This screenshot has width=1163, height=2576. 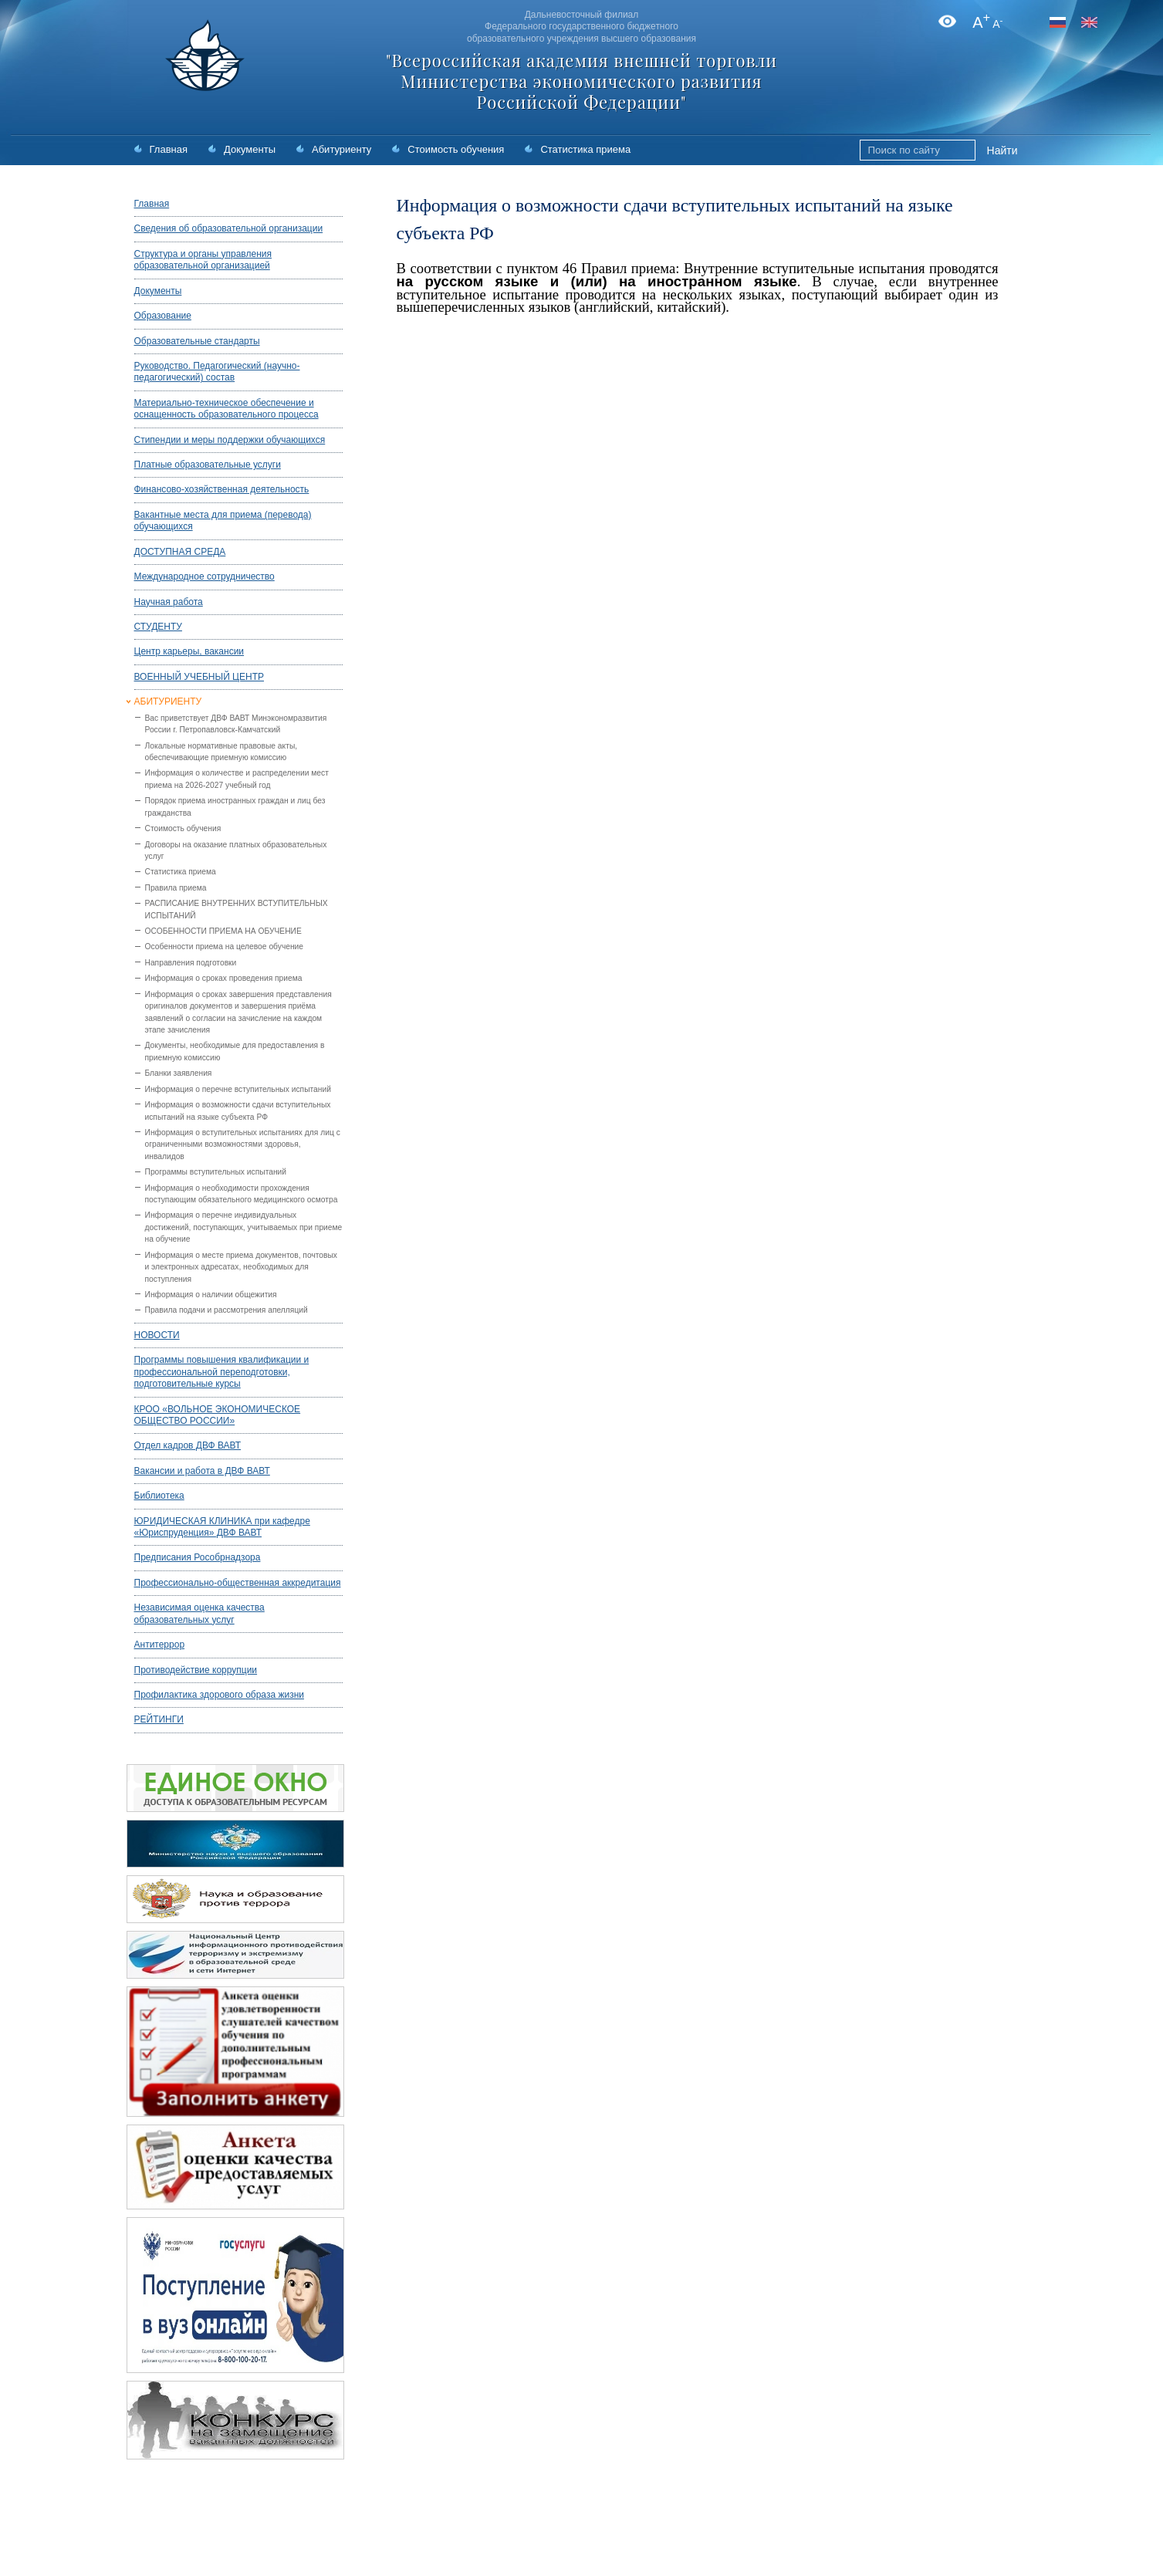 What do you see at coordinates (236, 724) in the screenshot?
I see `Вас приветствует ДВФ ВАВТ Минэкономразвития России г. Петропавловск-Камчатский` at bounding box center [236, 724].